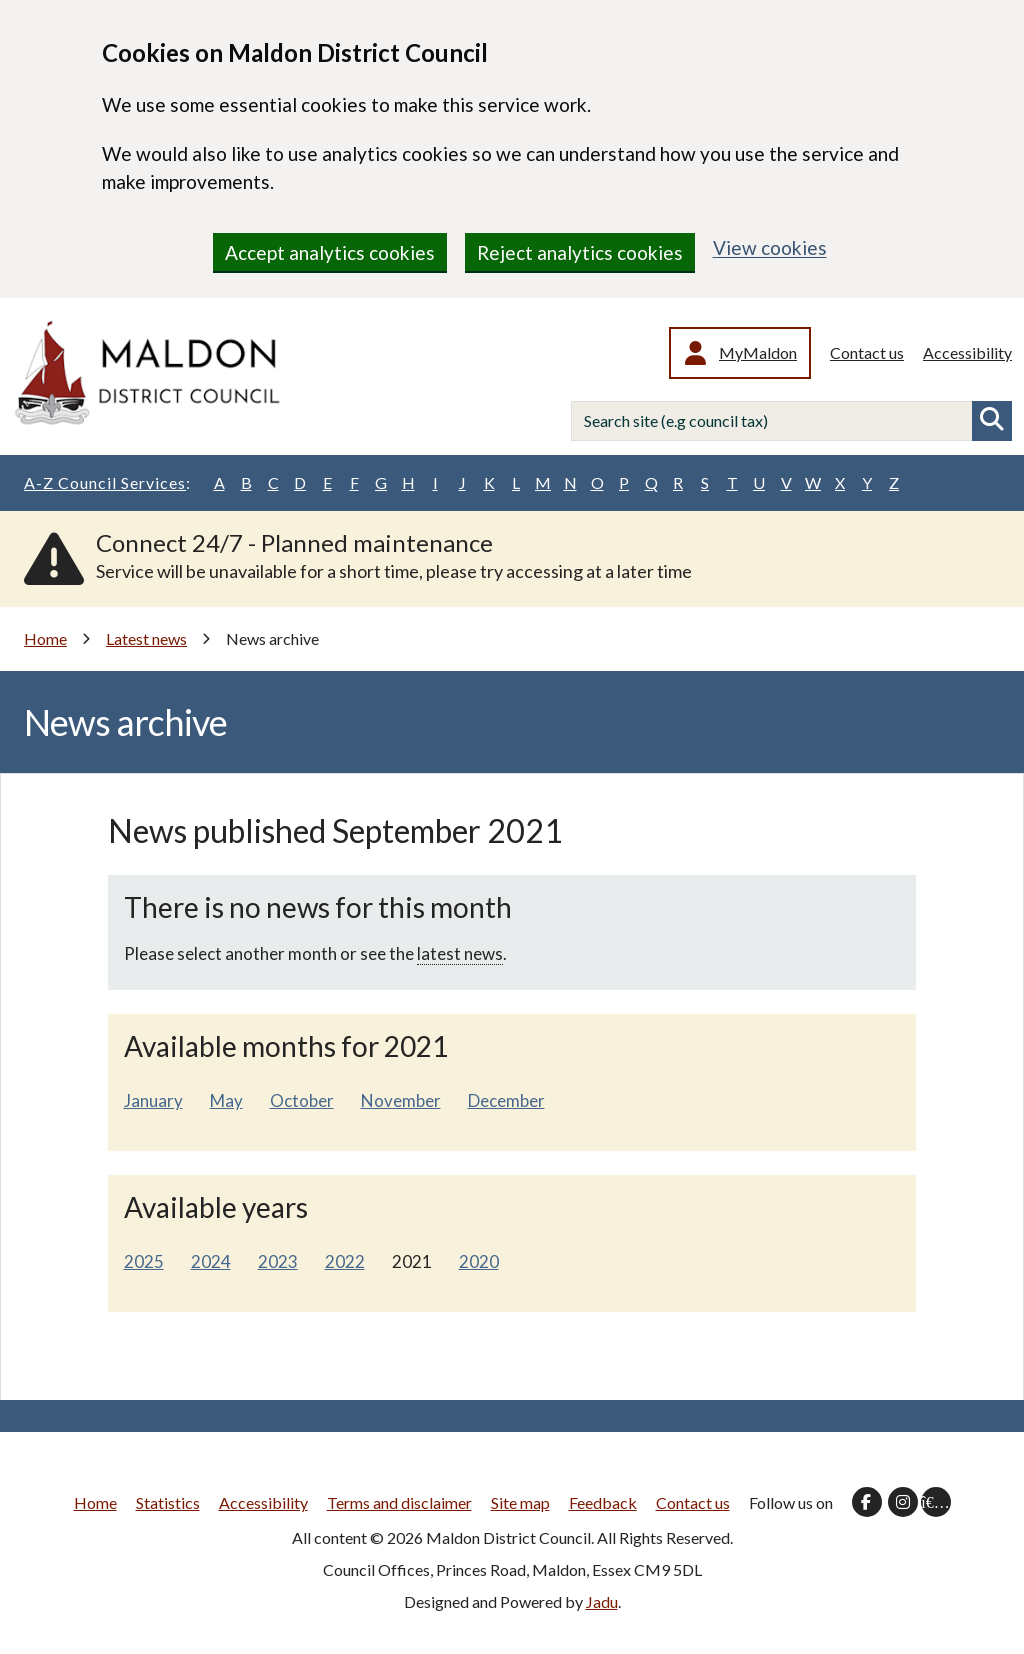 The height and width of the screenshot is (1654, 1024). I want to click on Latest news, so click(146, 638).